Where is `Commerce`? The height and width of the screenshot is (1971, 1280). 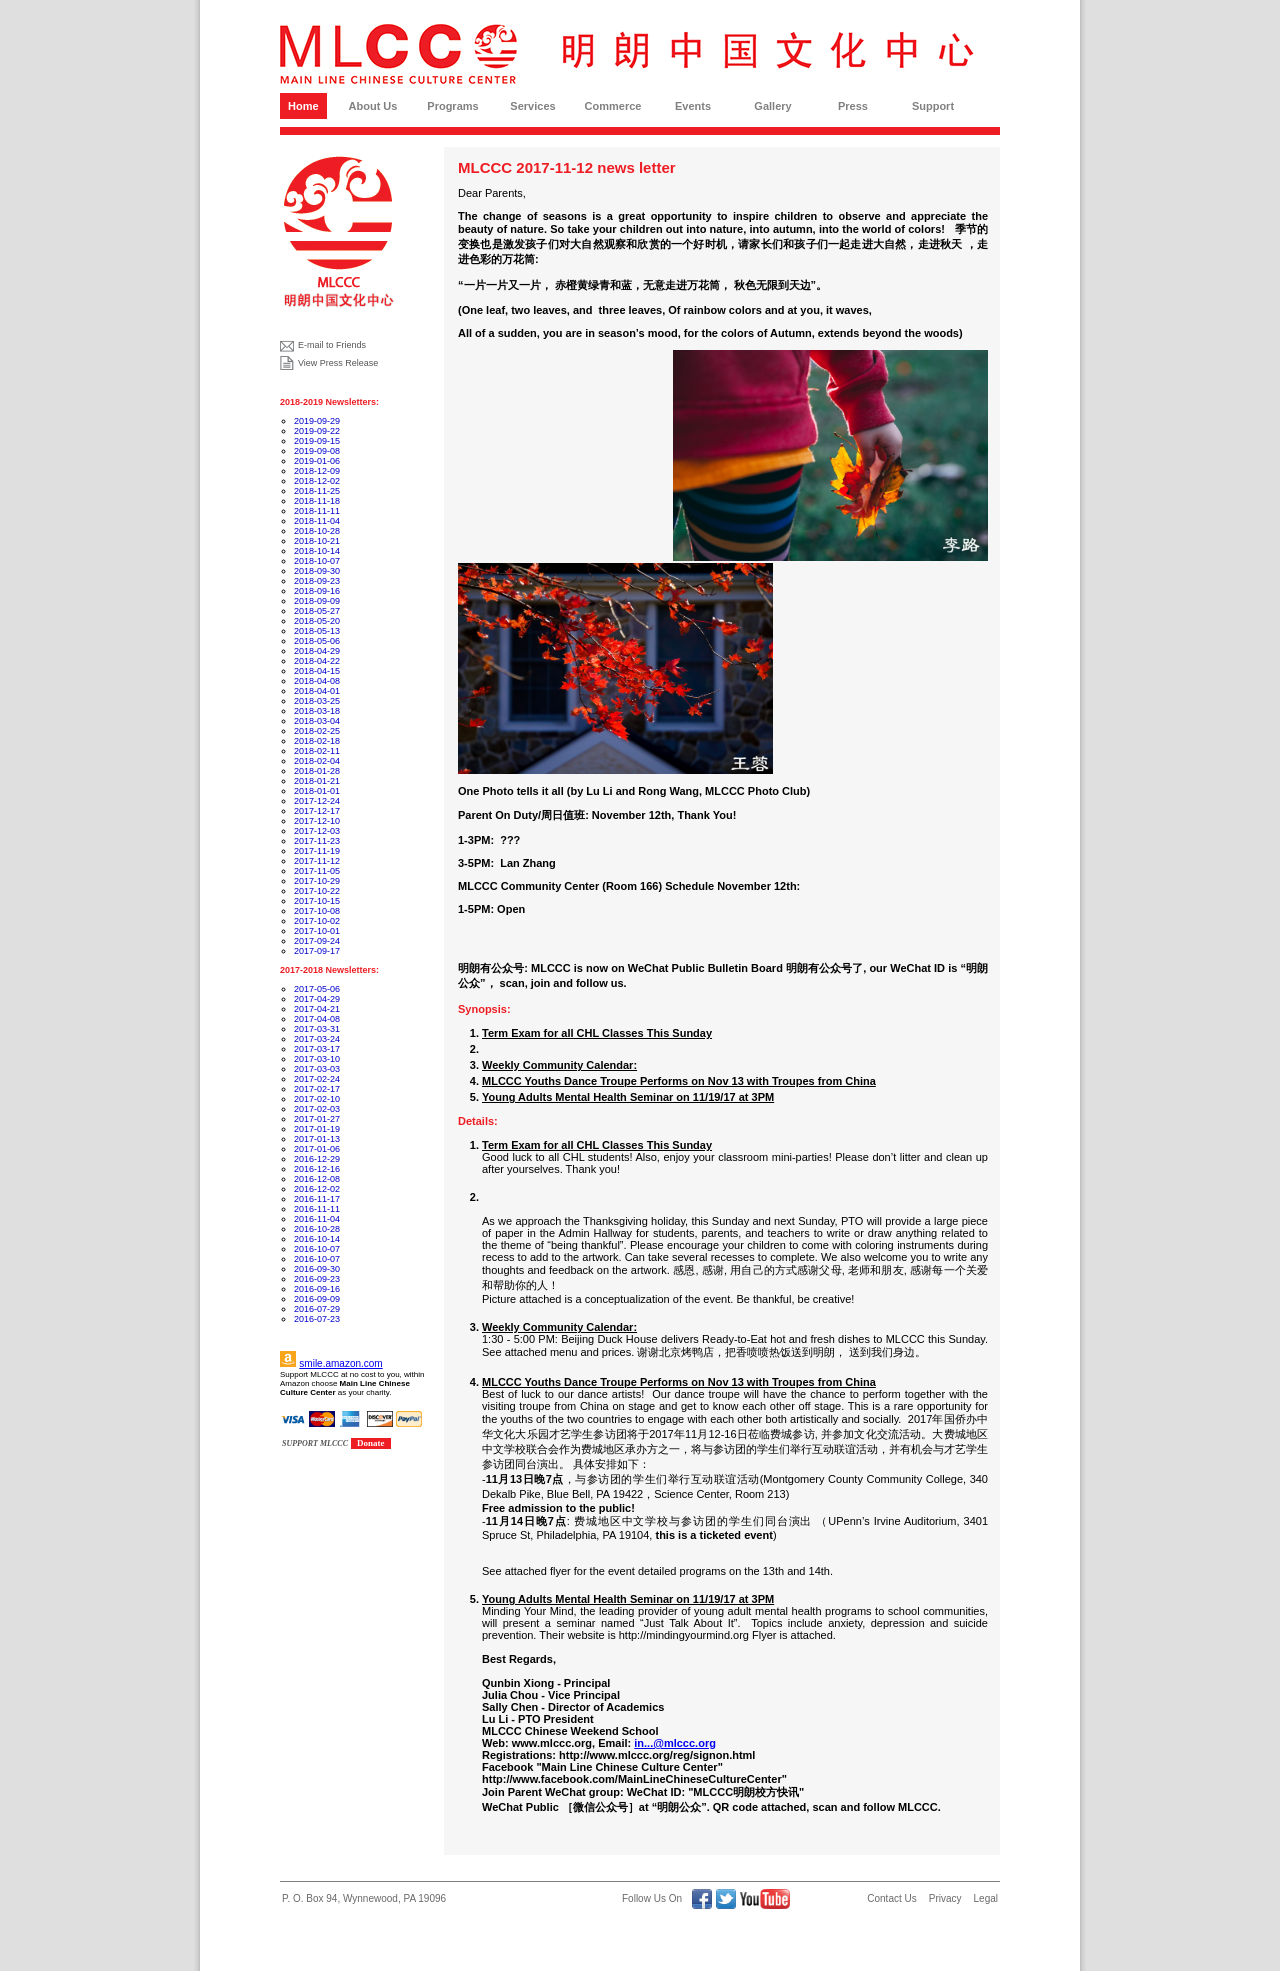
Commerce is located at coordinates (613, 106).